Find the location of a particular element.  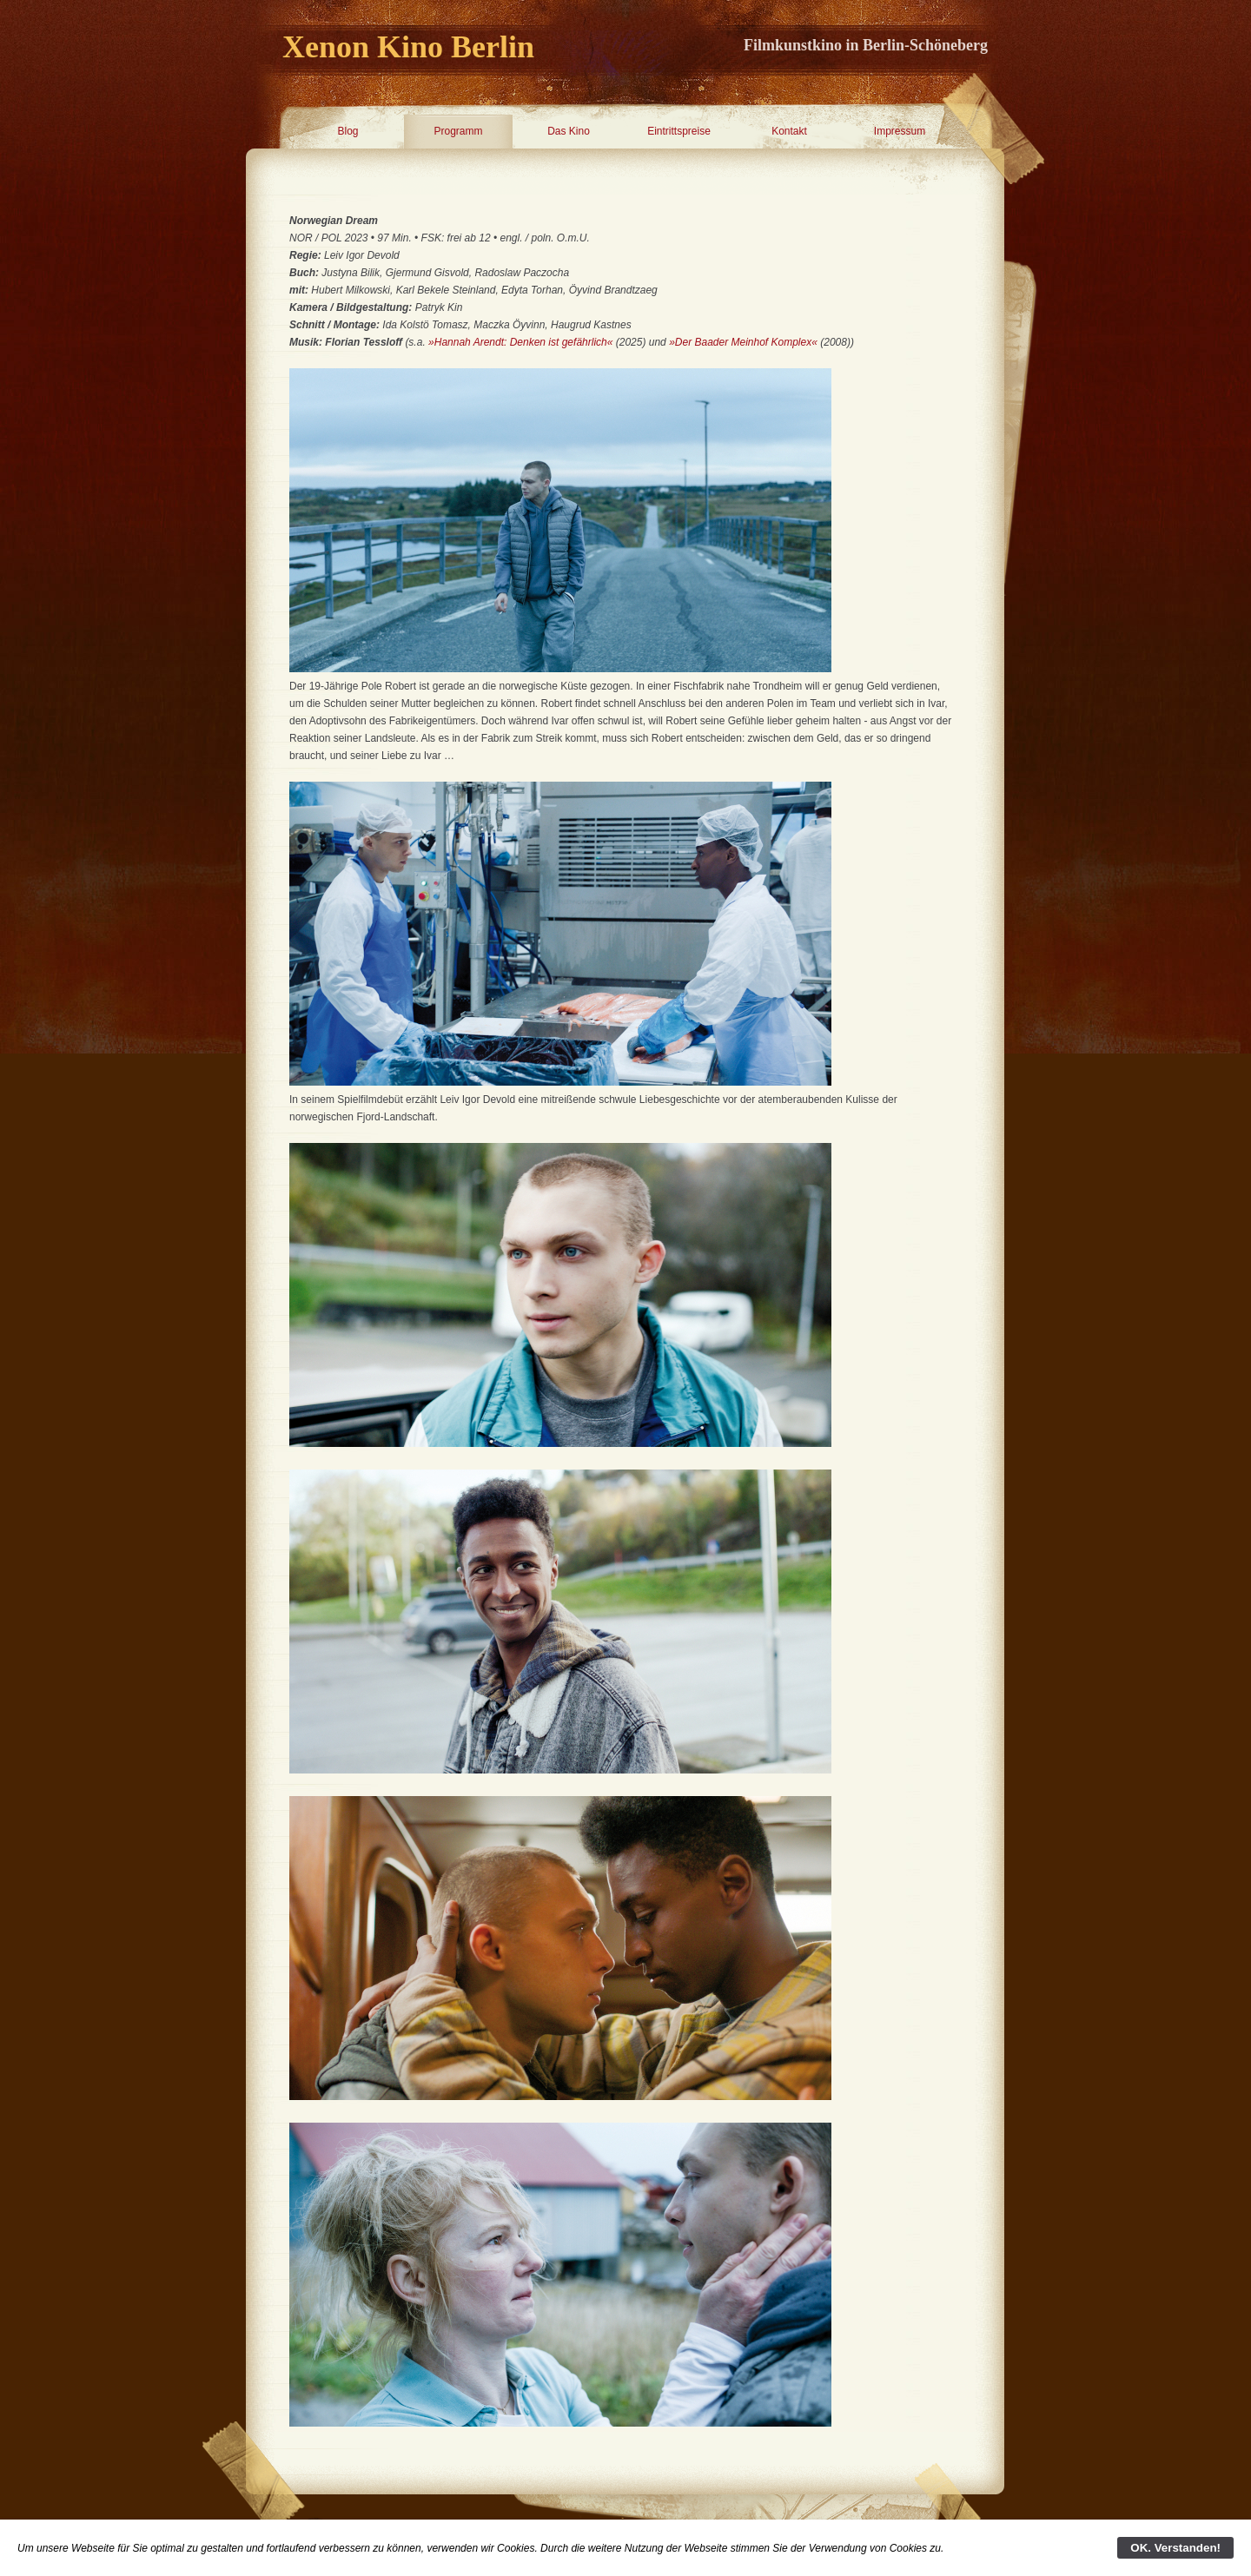

»Hannah Arendt: Denken ist gefährlich« is located at coordinates (520, 342).